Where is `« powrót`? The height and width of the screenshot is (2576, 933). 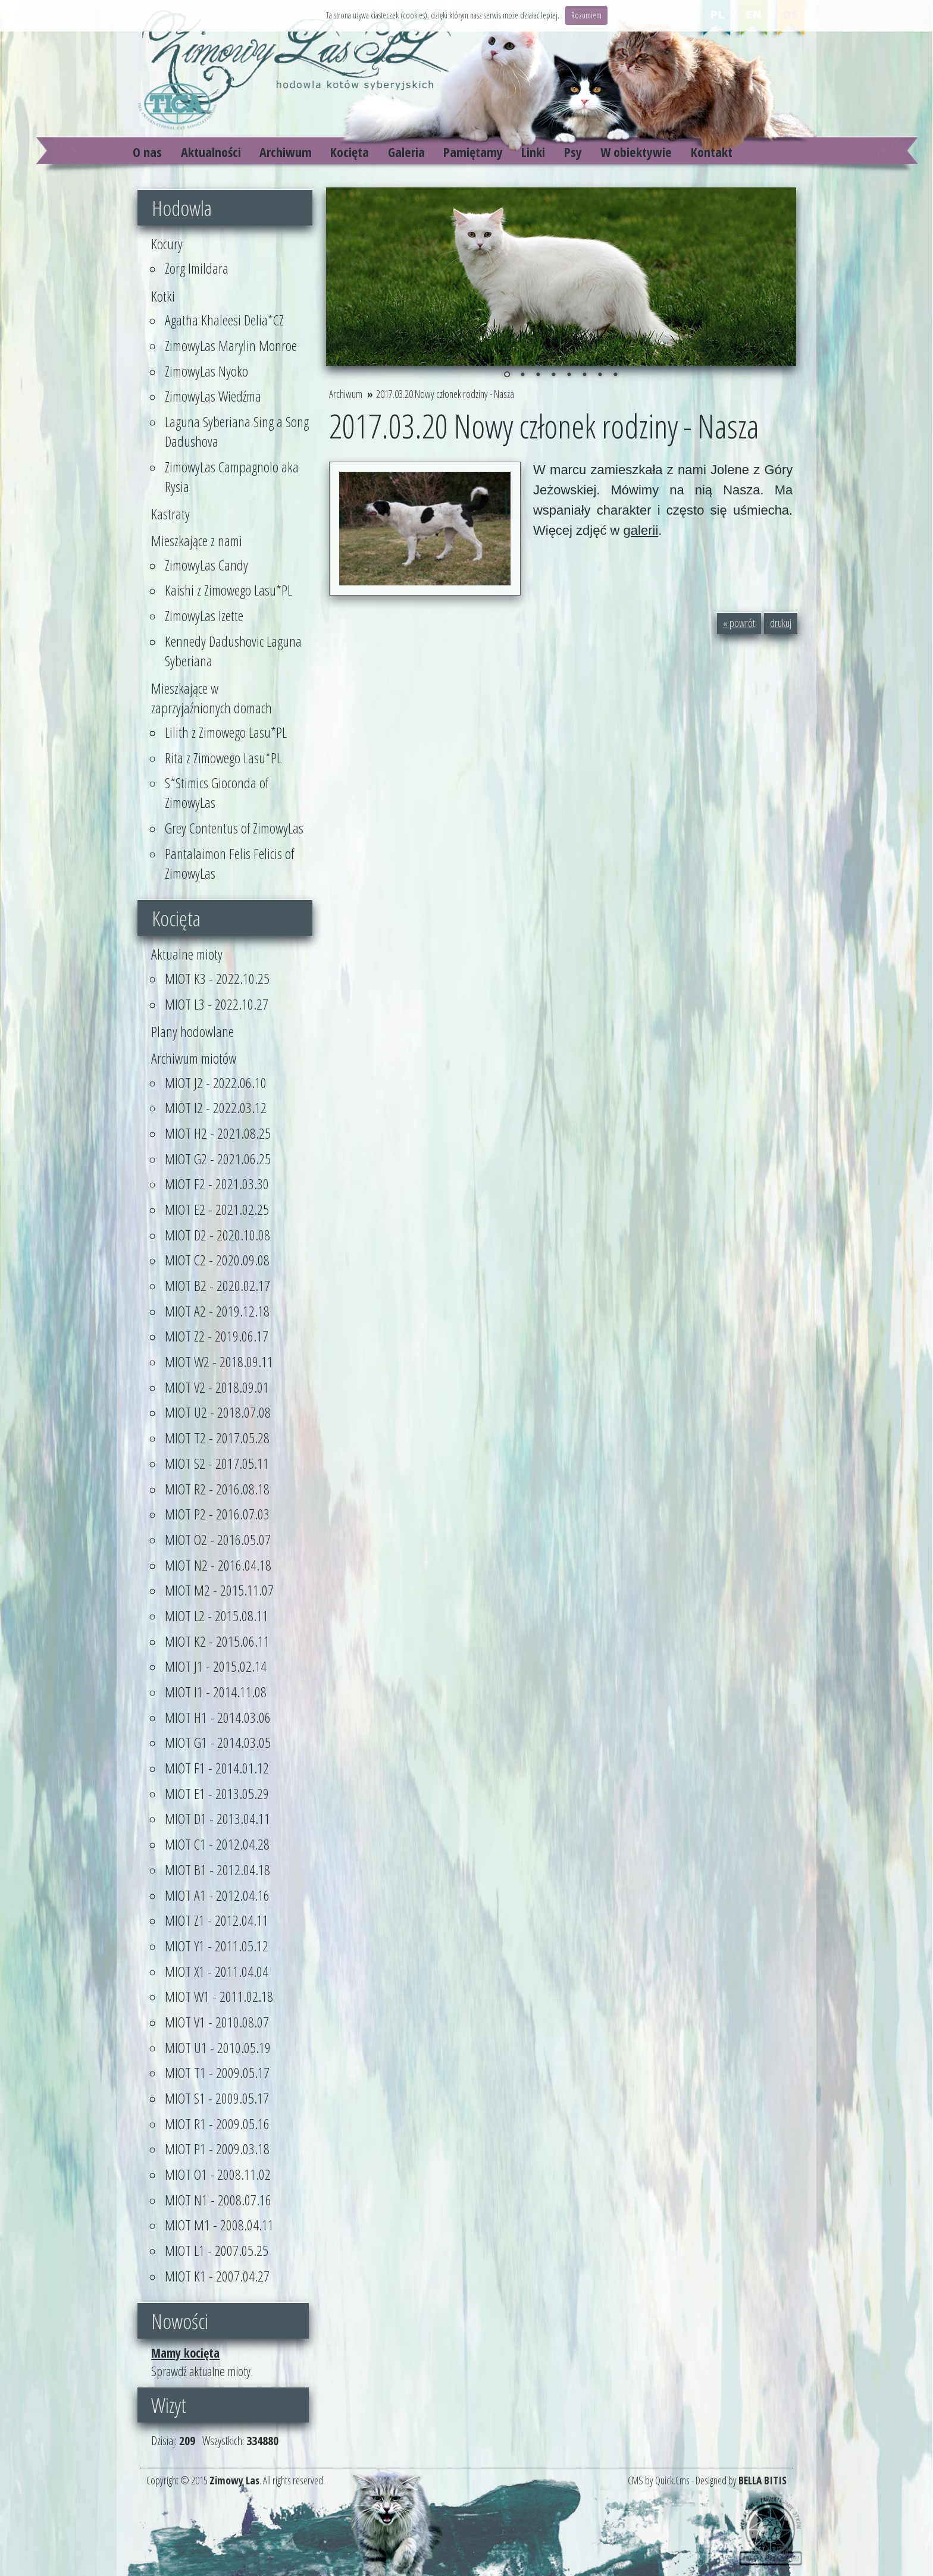 « powrót is located at coordinates (739, 623).